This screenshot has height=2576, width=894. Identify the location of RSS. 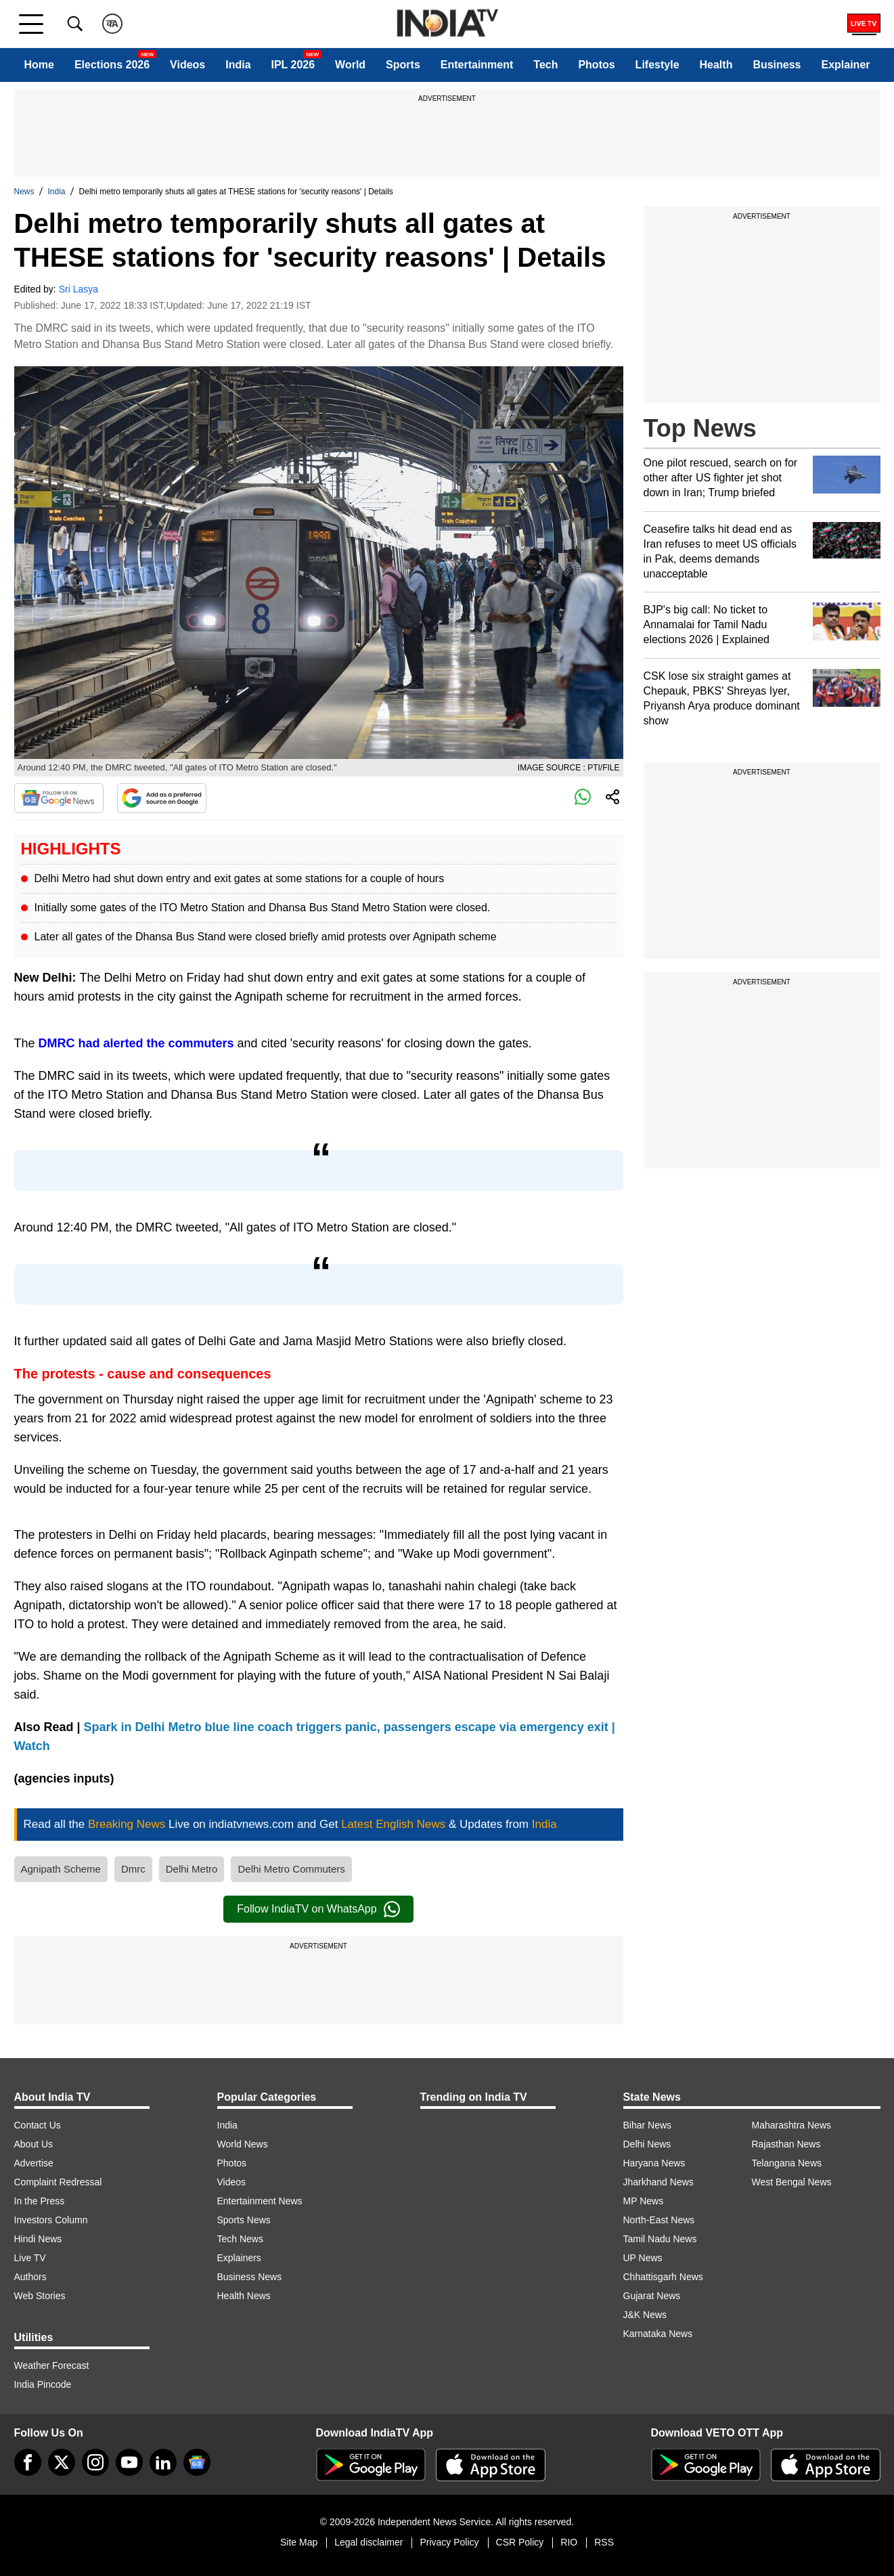
(604, 2542).